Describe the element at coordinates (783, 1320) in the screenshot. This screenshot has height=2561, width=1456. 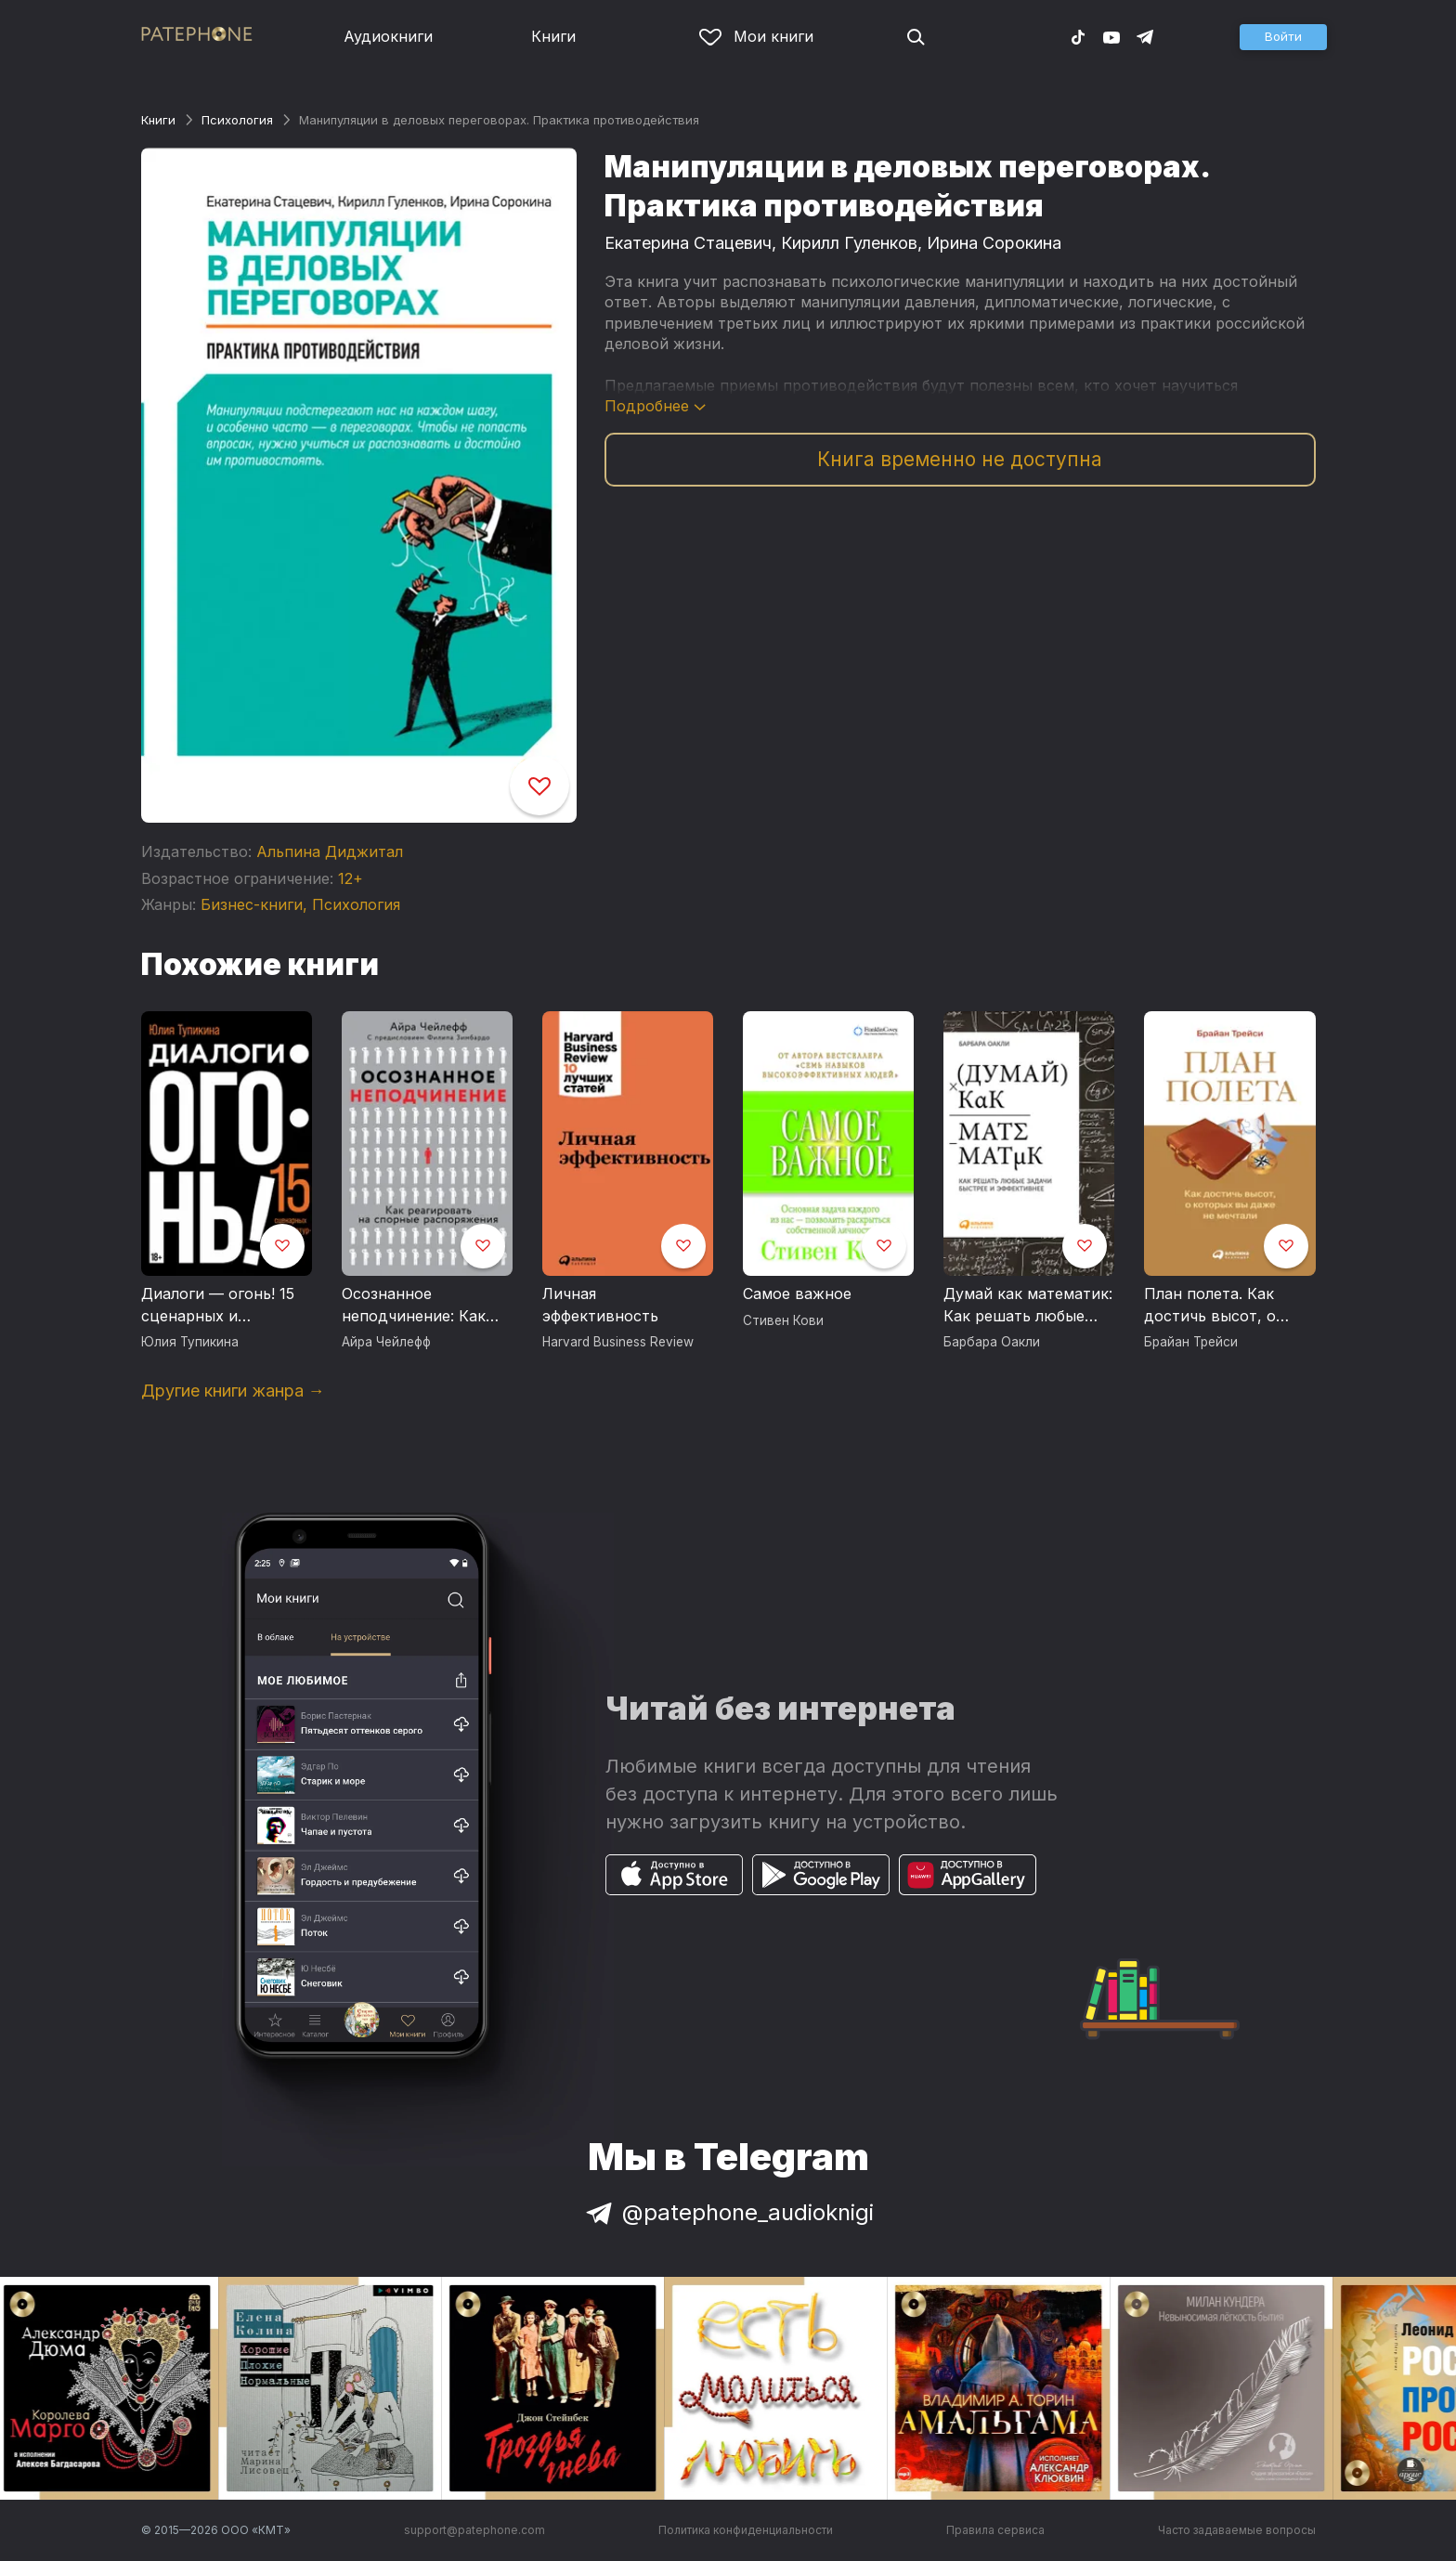
I see `Стивен Кови` at that location.